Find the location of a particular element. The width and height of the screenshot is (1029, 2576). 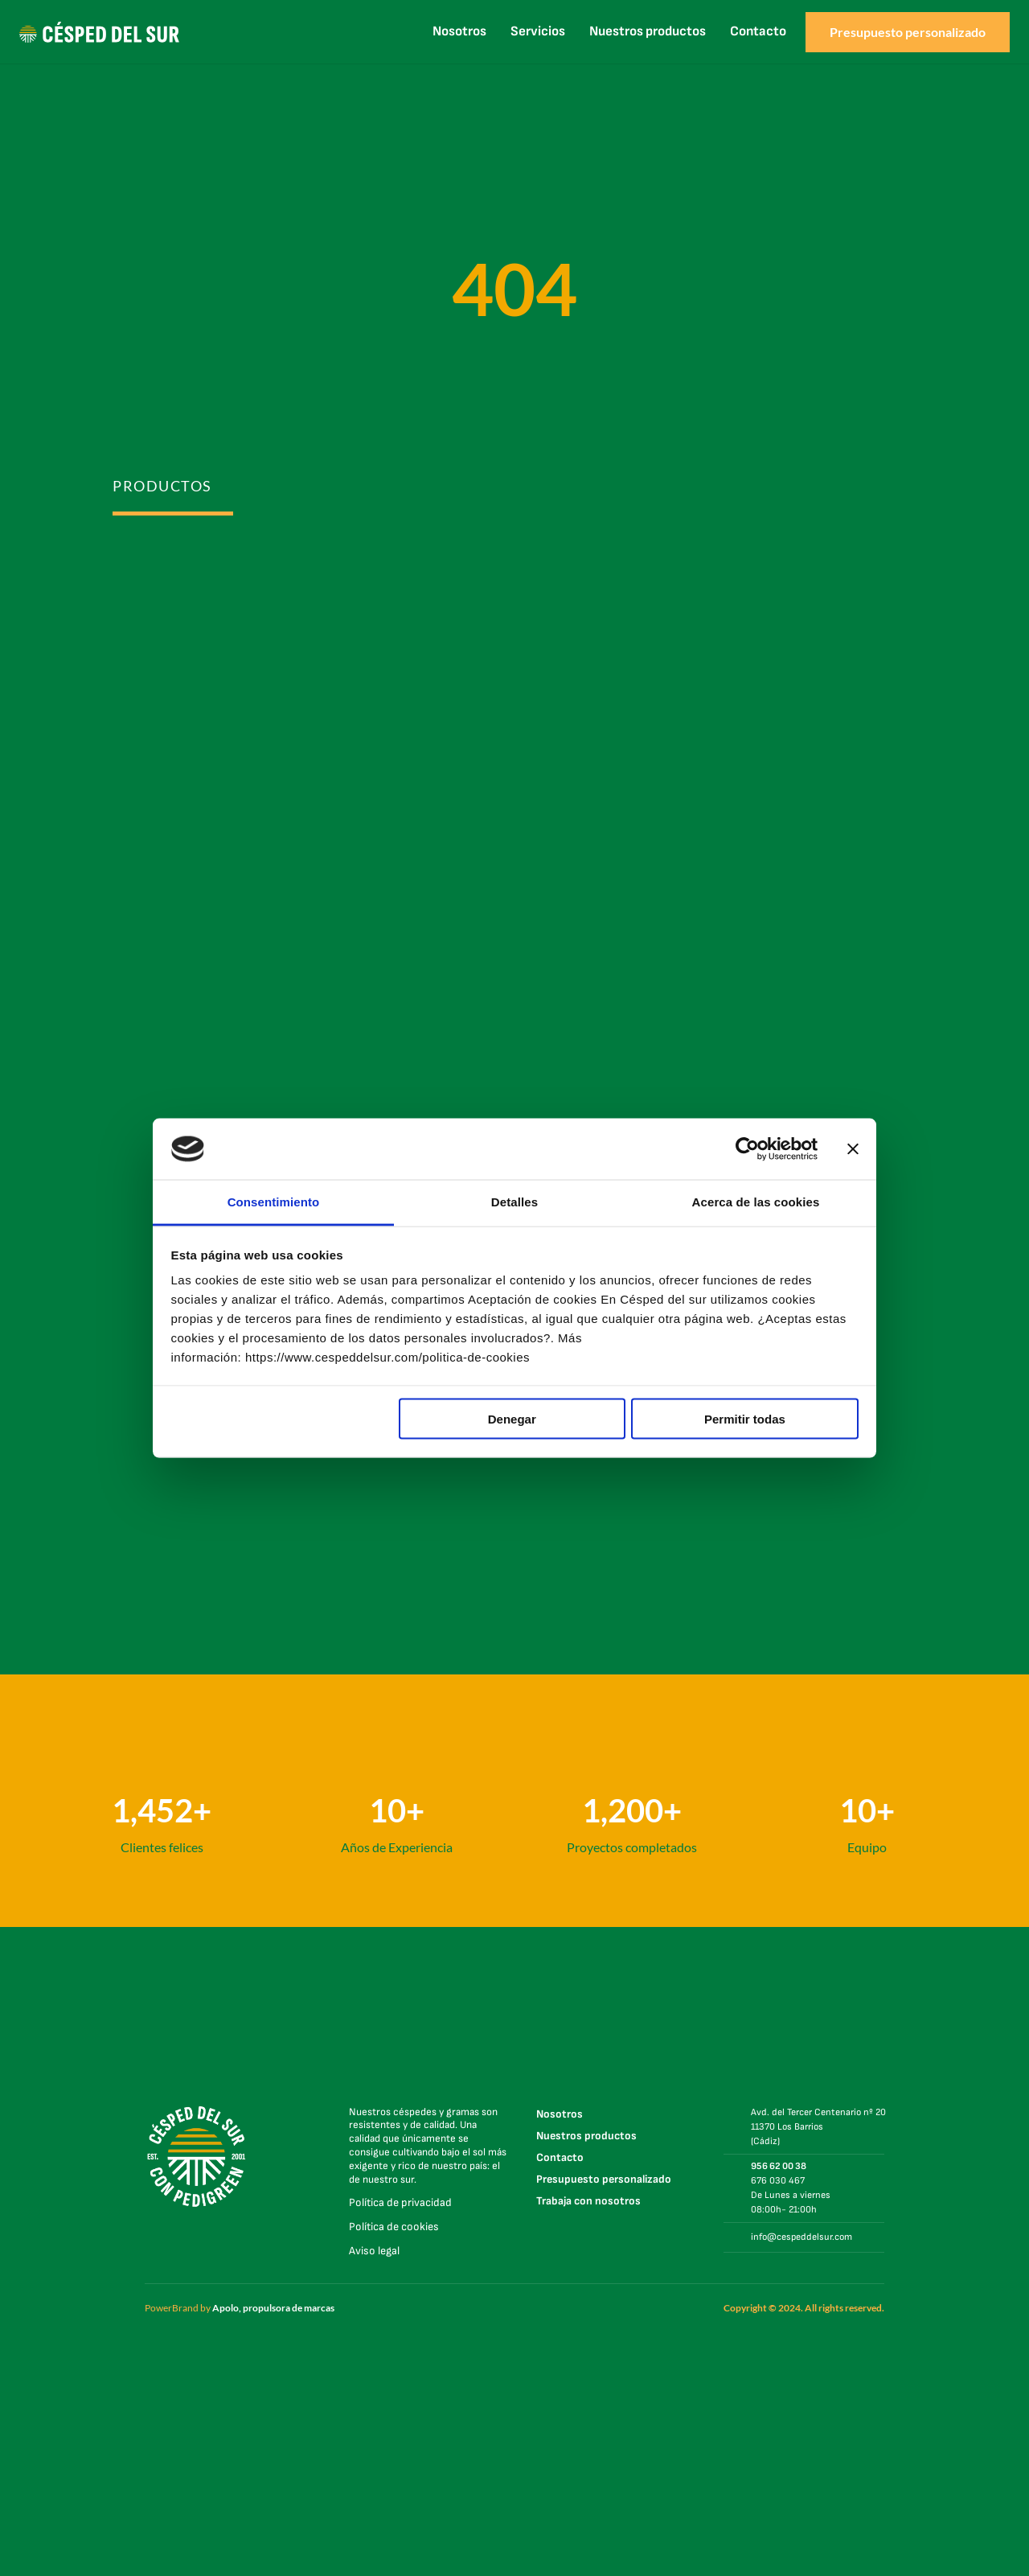

Nuestros productos is located at coordinates (647, 31).